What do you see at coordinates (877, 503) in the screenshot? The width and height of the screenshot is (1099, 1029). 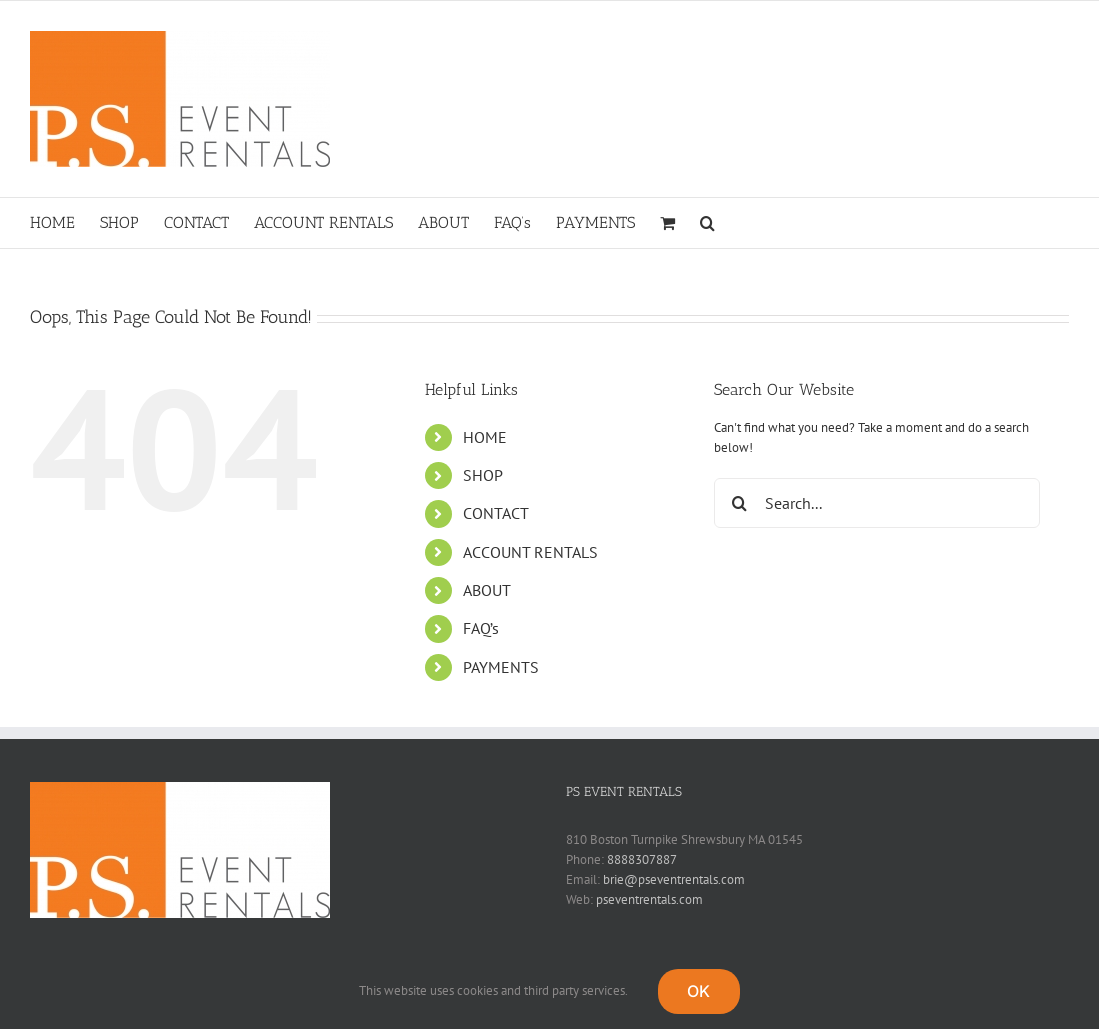 I see `[Search...]` at bounding box center [877, 503].